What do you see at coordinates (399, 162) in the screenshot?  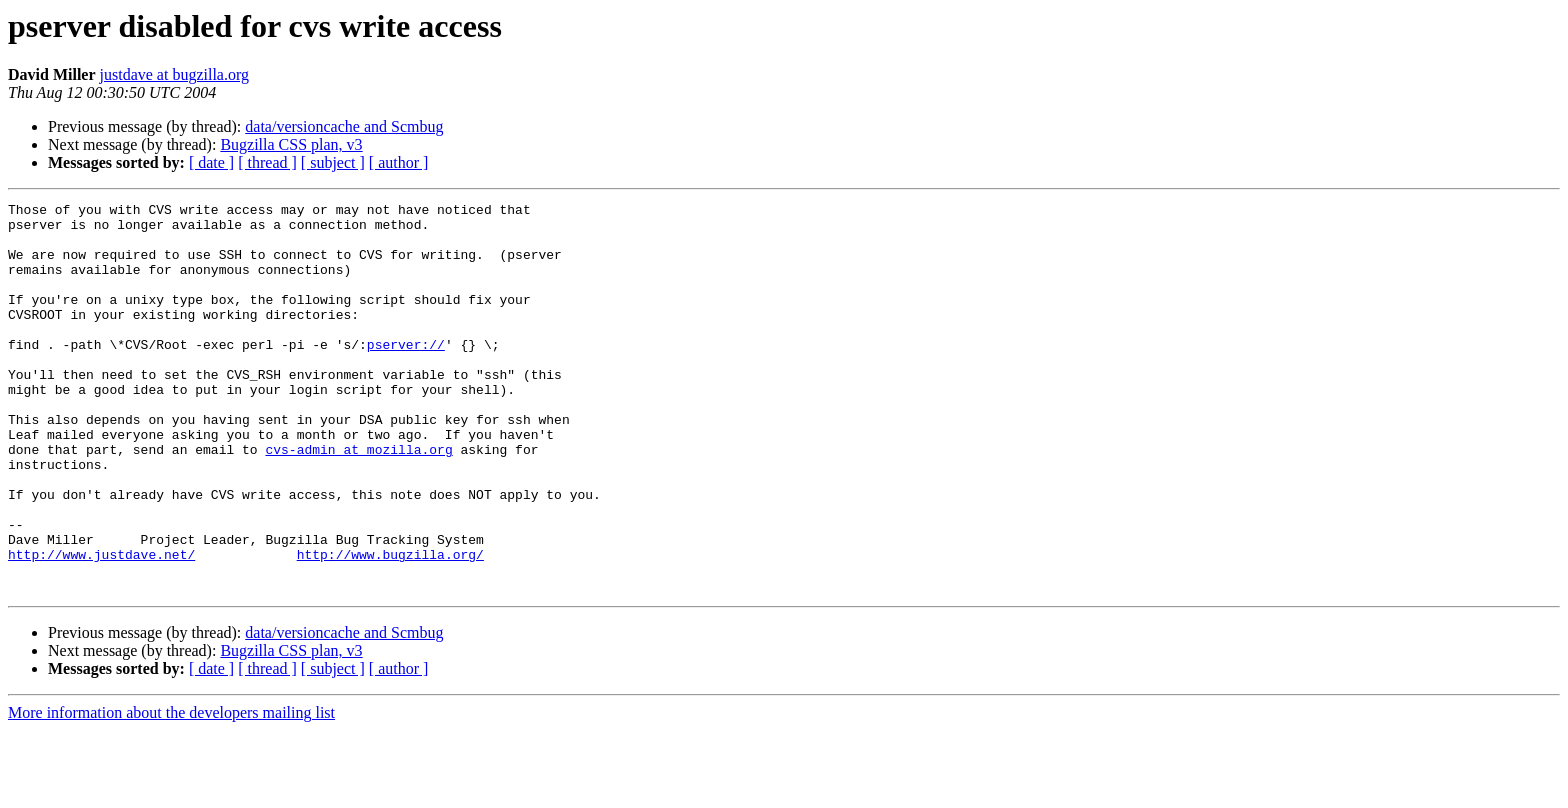 I see `[ author ]` at bounding box center [399, 162].